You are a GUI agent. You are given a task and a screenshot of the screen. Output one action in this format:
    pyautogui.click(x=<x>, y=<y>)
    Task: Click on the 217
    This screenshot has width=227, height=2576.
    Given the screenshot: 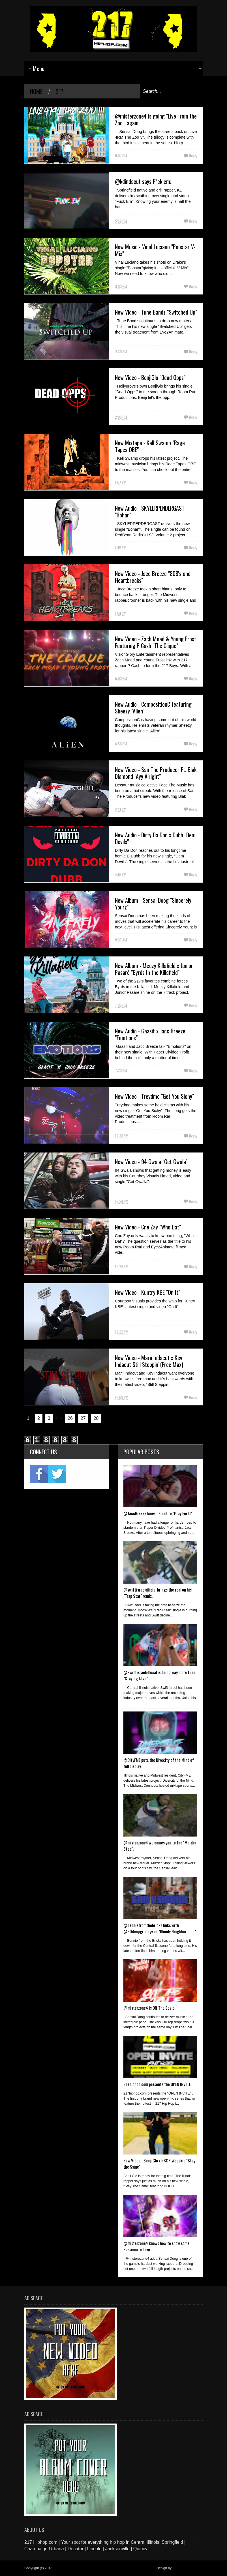 What is the action you would take?
    pyautogui.click(x=59, y=91)
    